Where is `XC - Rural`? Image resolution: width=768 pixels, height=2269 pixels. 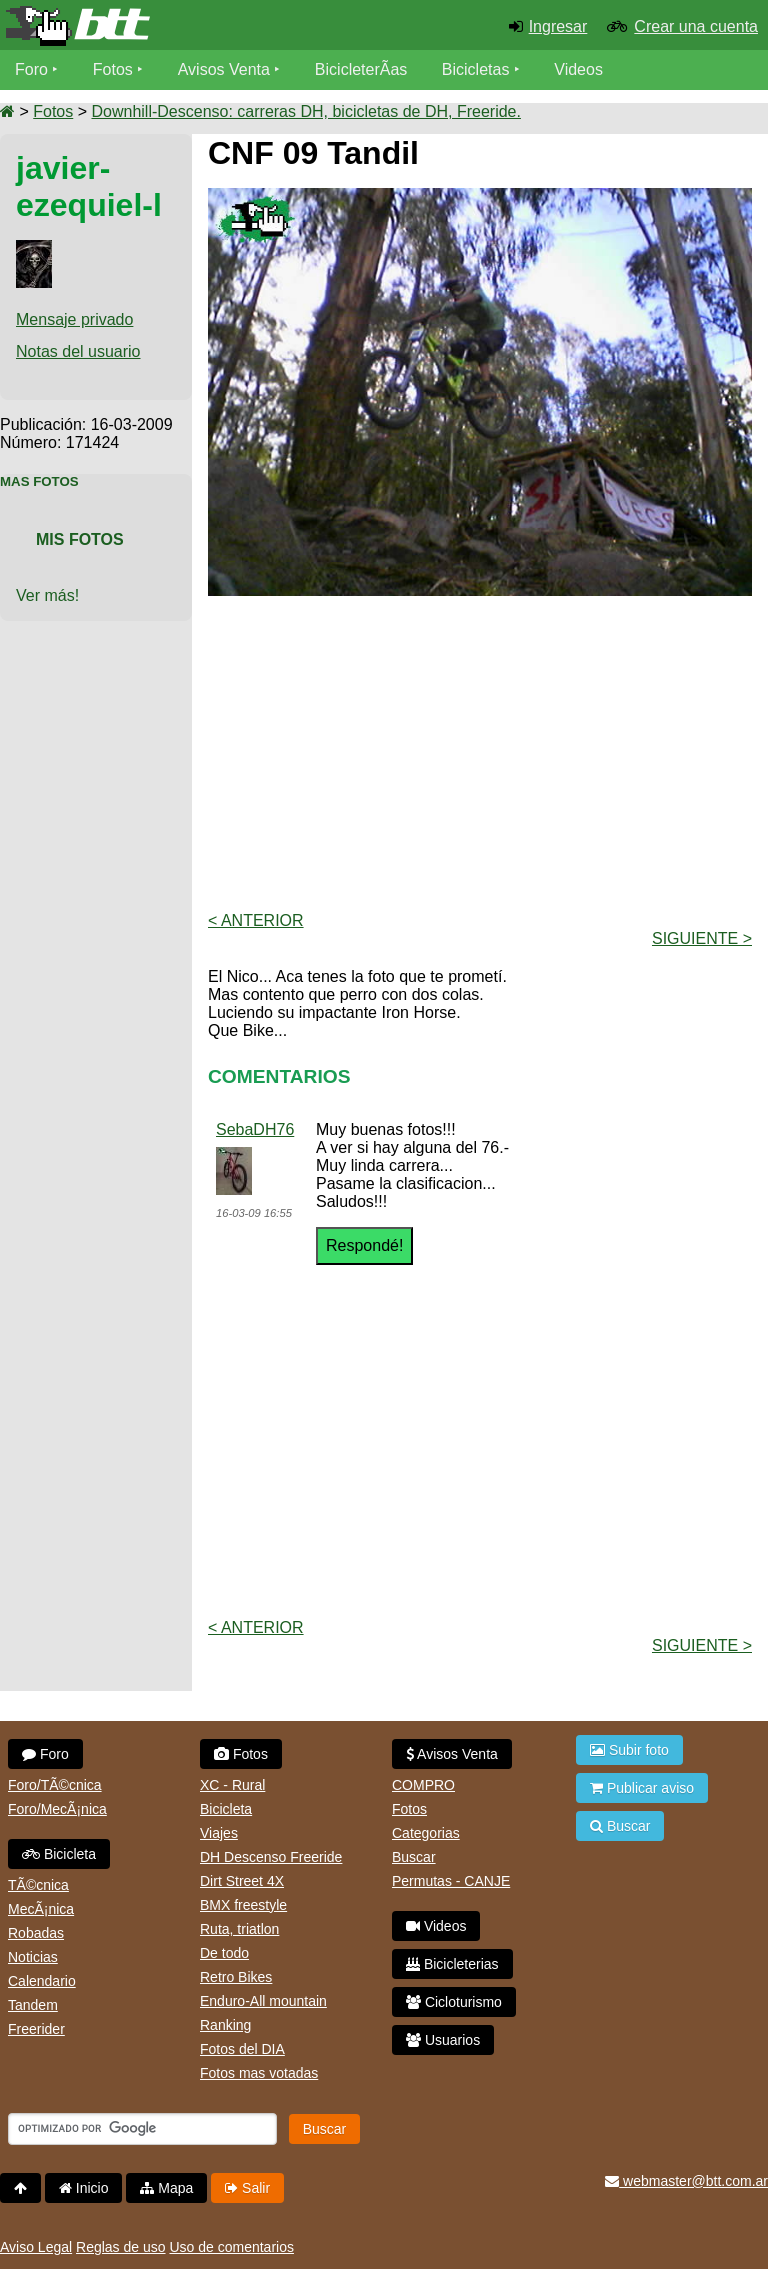 XC - Rural is located at coordinates (232, 1785).